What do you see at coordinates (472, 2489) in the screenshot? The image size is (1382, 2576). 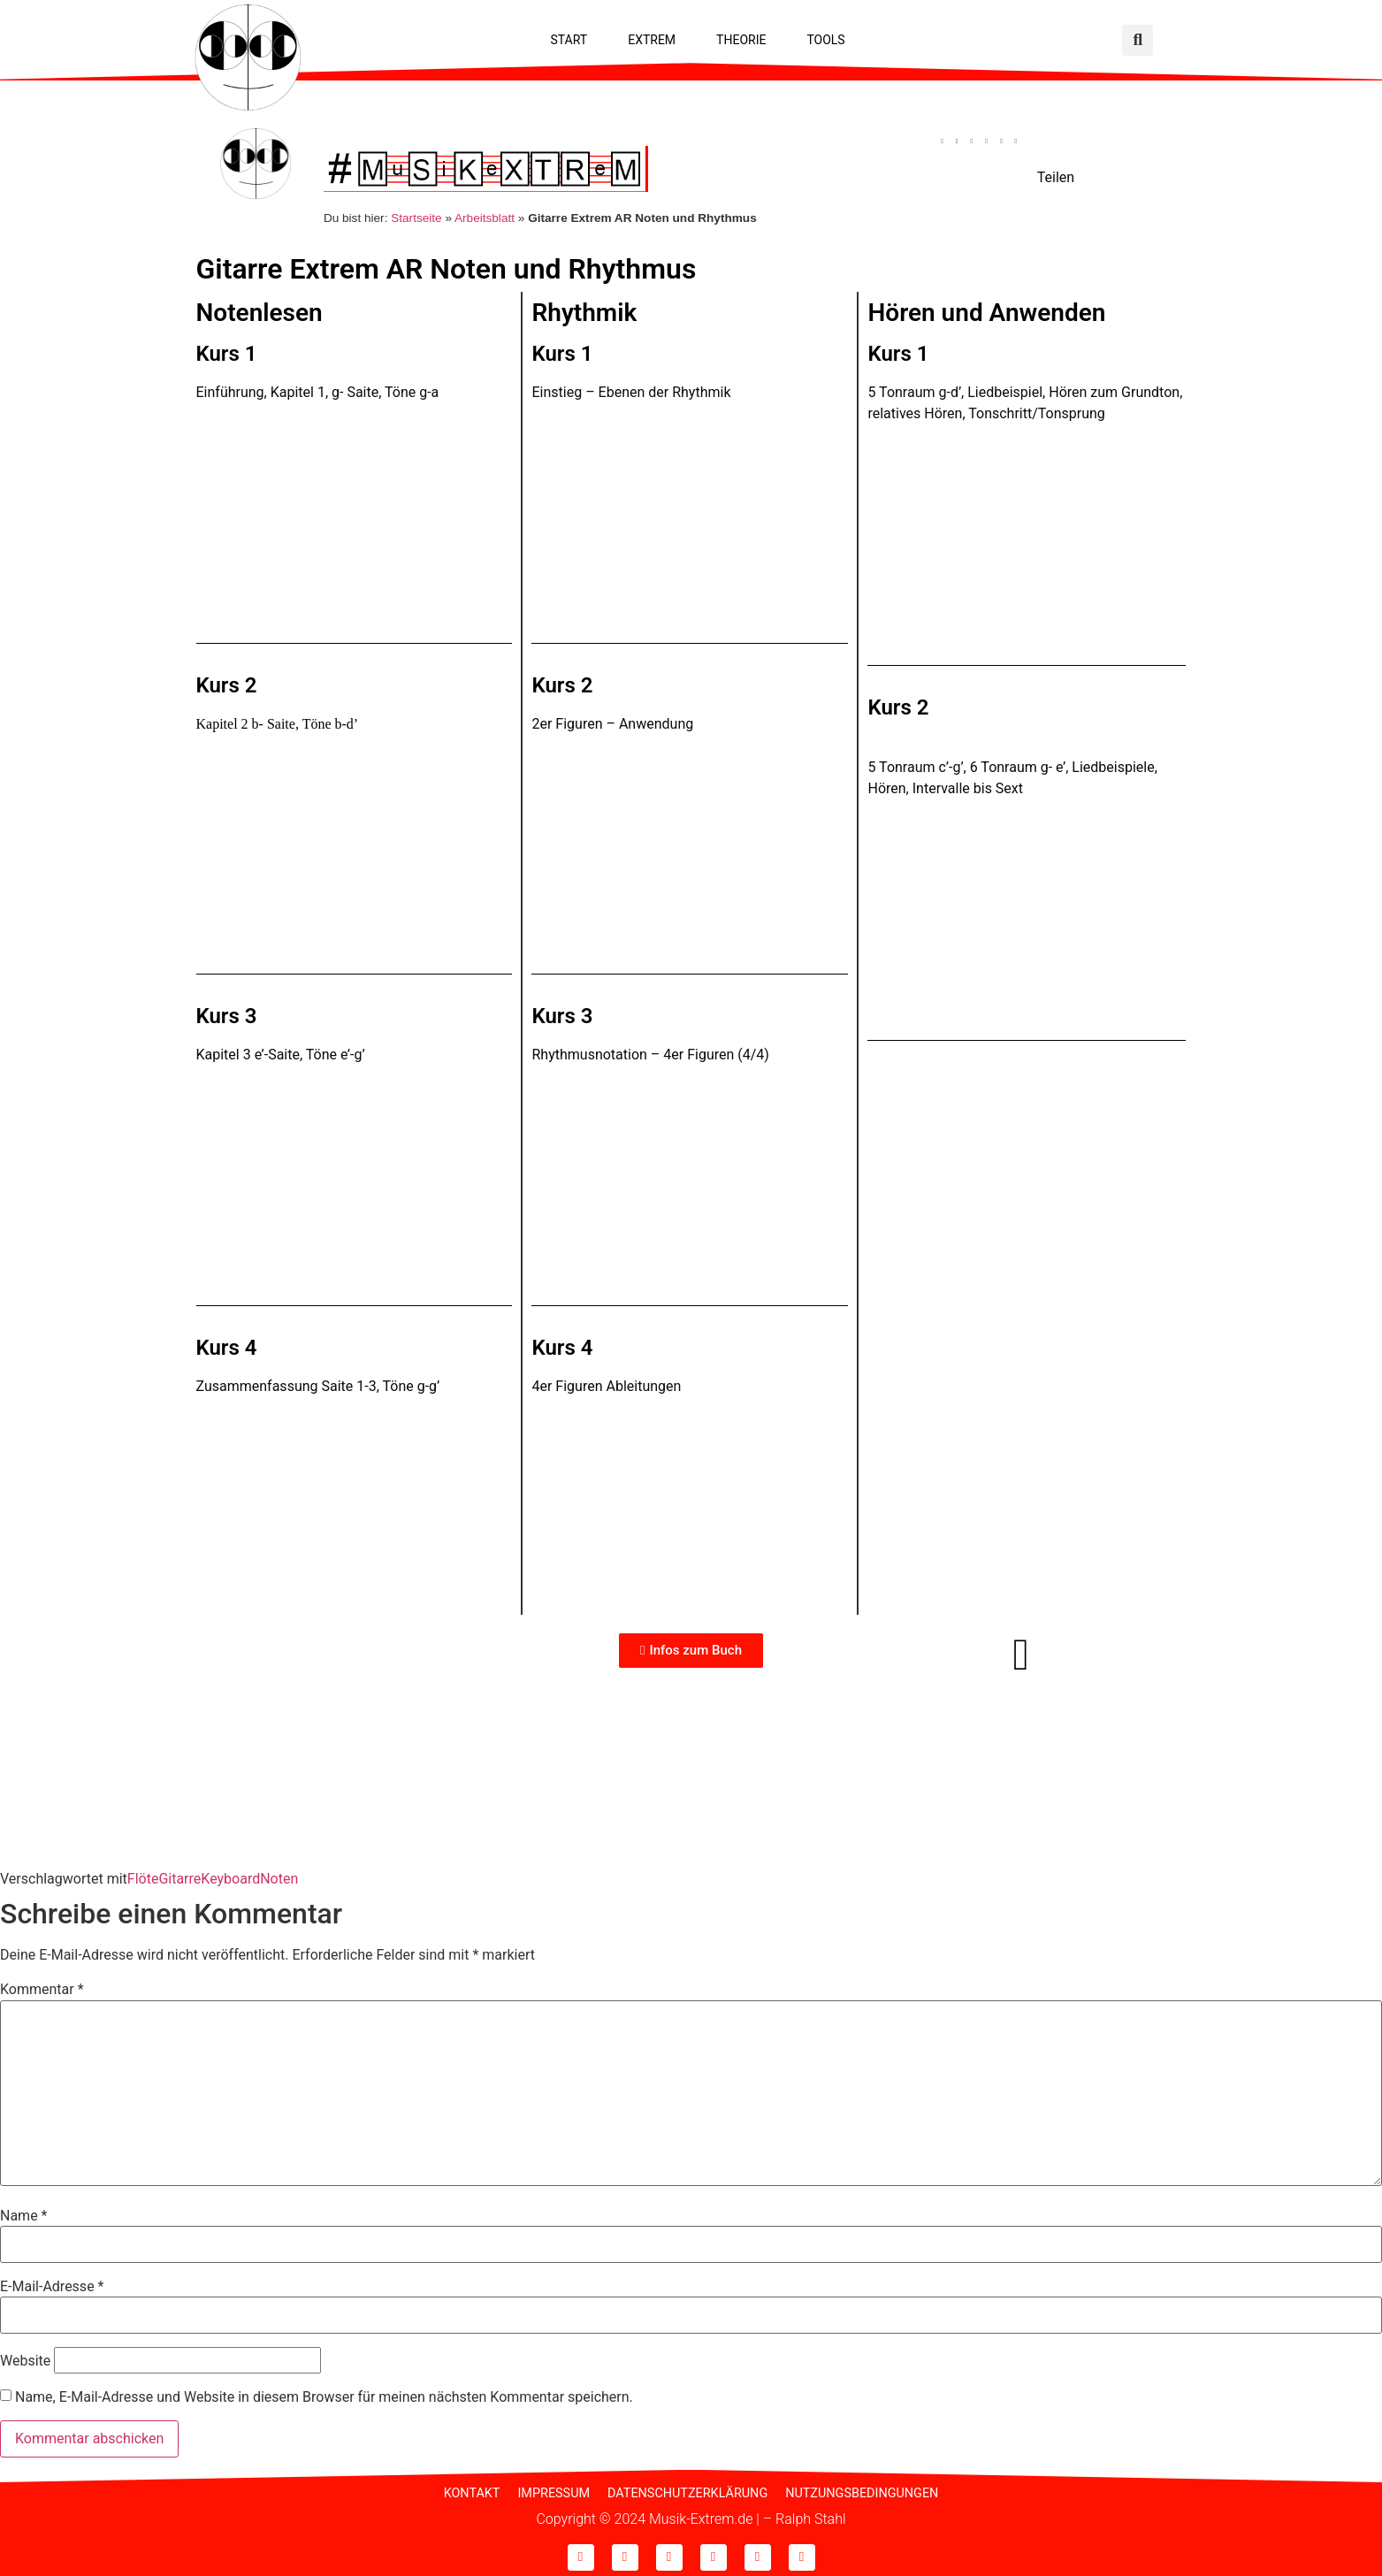 I see `Kontakt` at bounding box center [472, 2489].